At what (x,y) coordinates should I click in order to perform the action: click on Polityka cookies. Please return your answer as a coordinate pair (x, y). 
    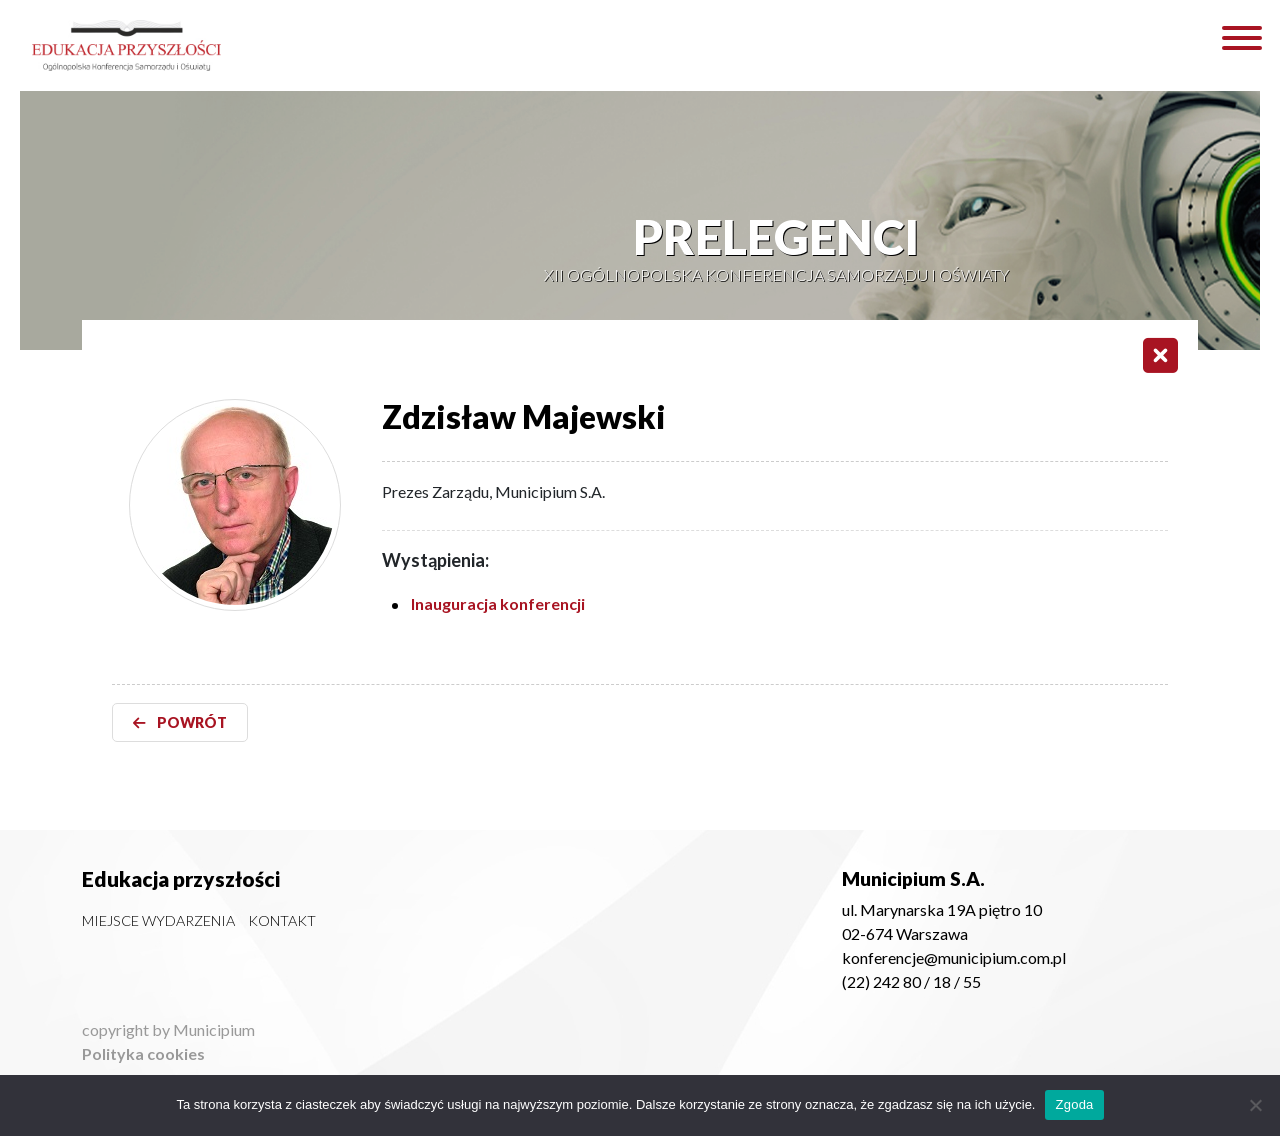
    Looking at the image, I should click on (143, 1053).